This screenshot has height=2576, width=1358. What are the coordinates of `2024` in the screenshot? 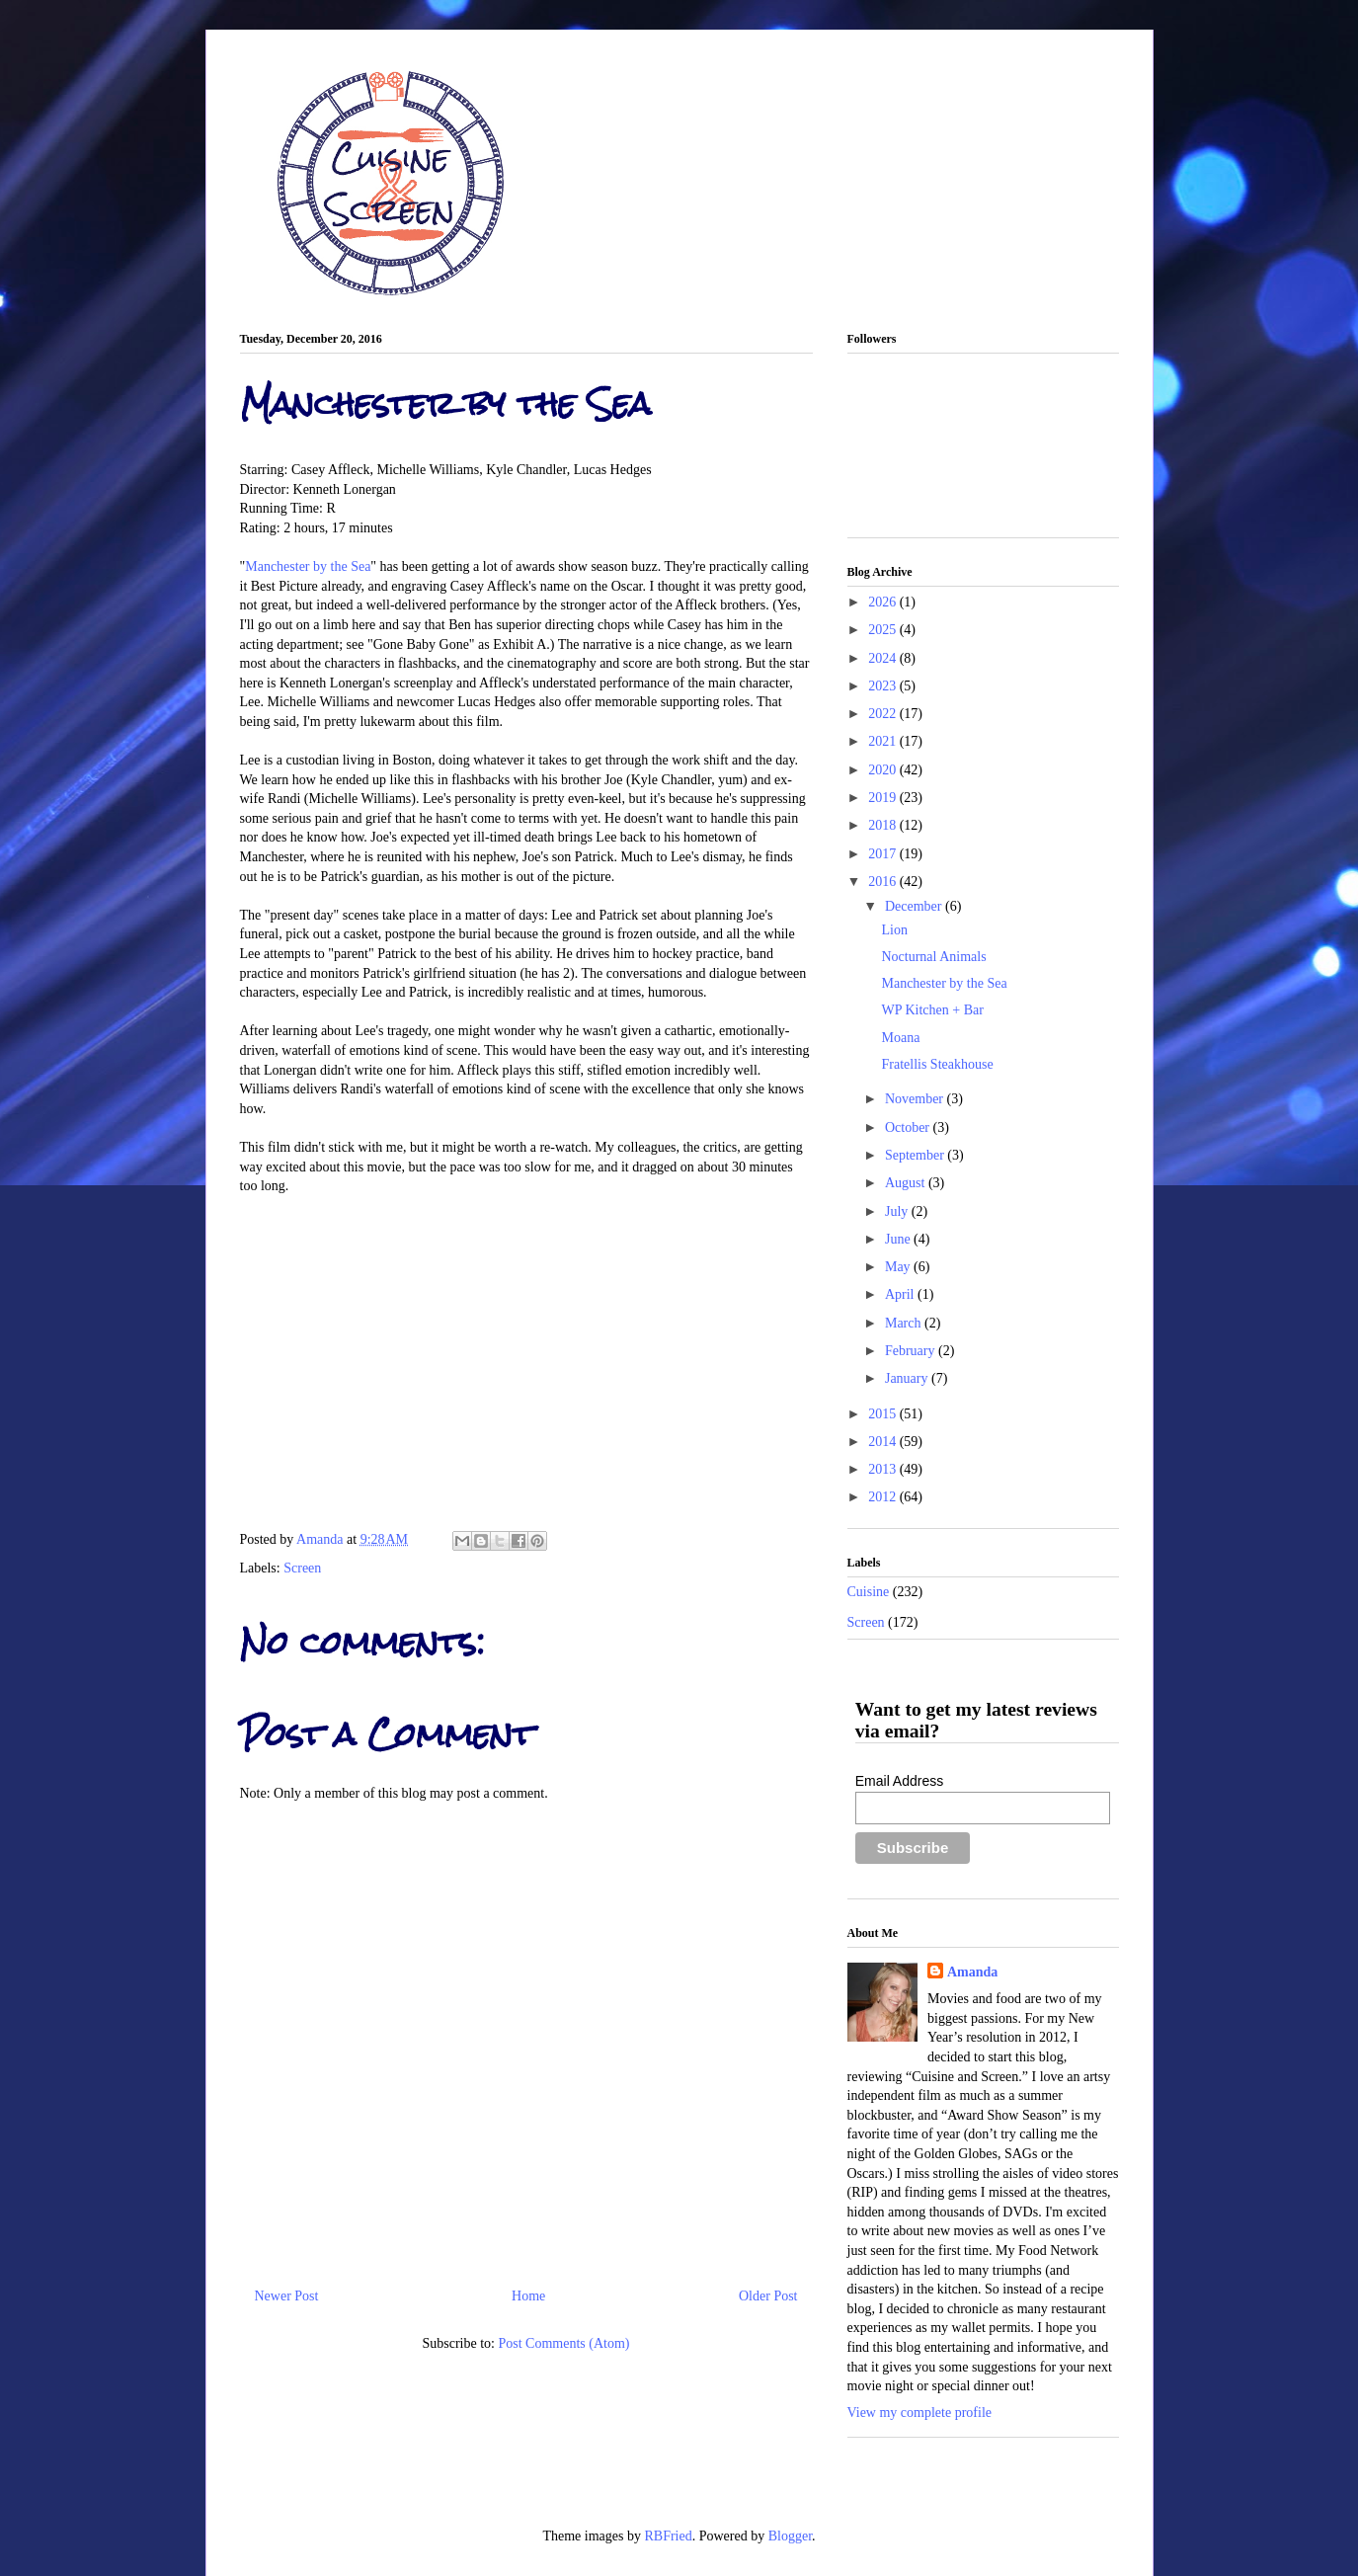 It's located at (884, 658).